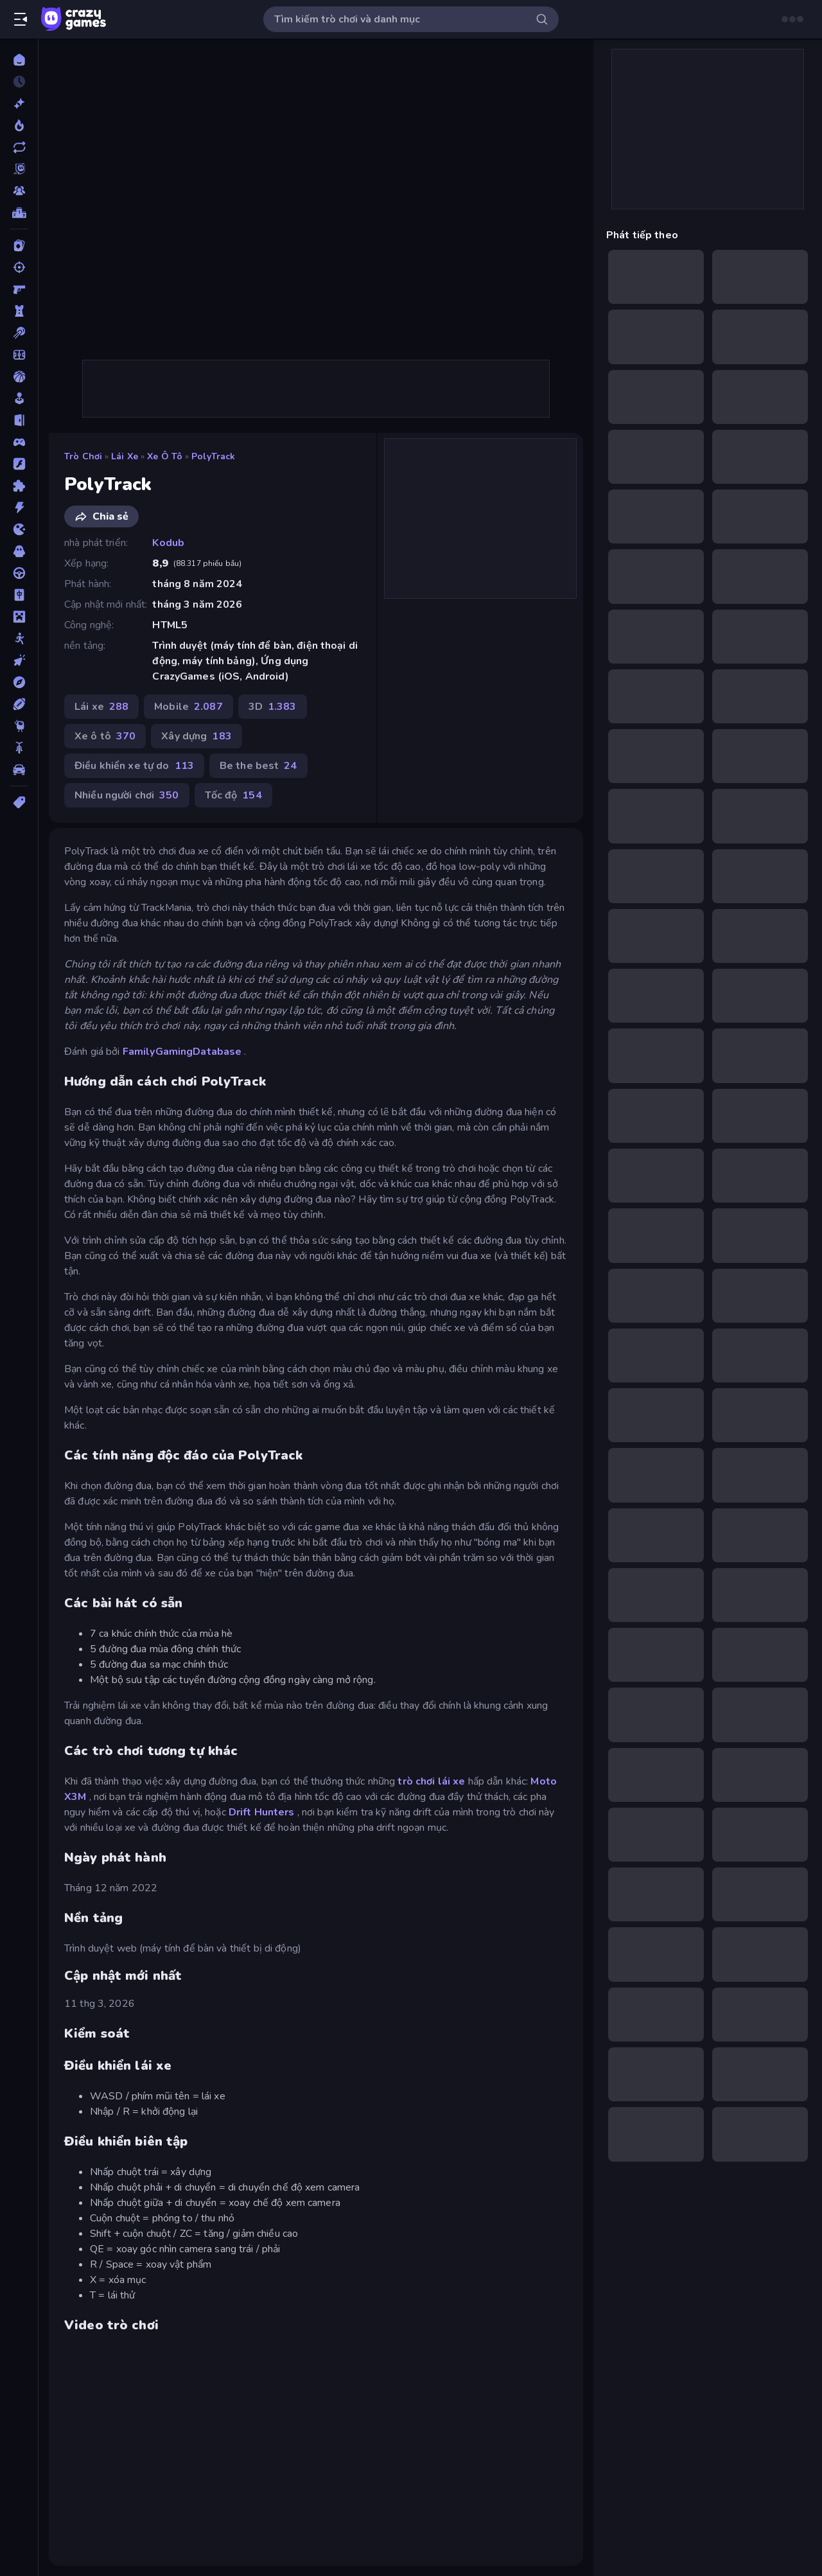  What do you see at coordinates (19, 125) in the screenshot?
I see `[Xu hướng]` at bounding box center [19, 125].